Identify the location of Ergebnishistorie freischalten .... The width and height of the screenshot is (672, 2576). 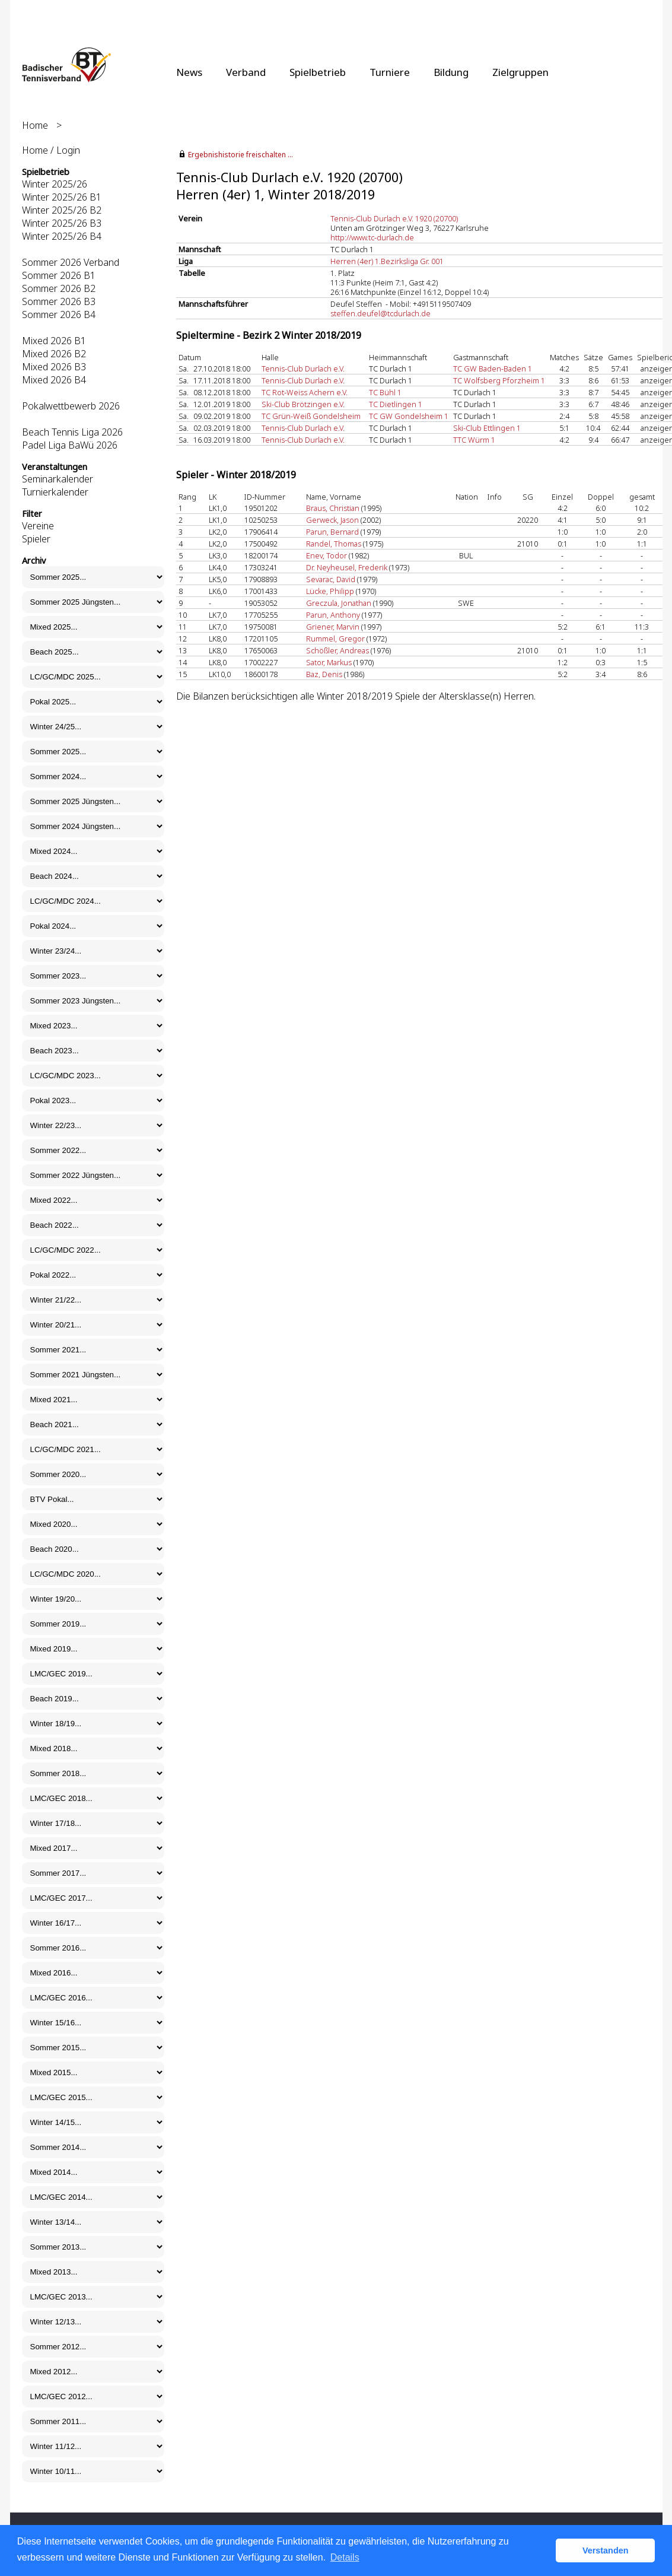
(240, 155).